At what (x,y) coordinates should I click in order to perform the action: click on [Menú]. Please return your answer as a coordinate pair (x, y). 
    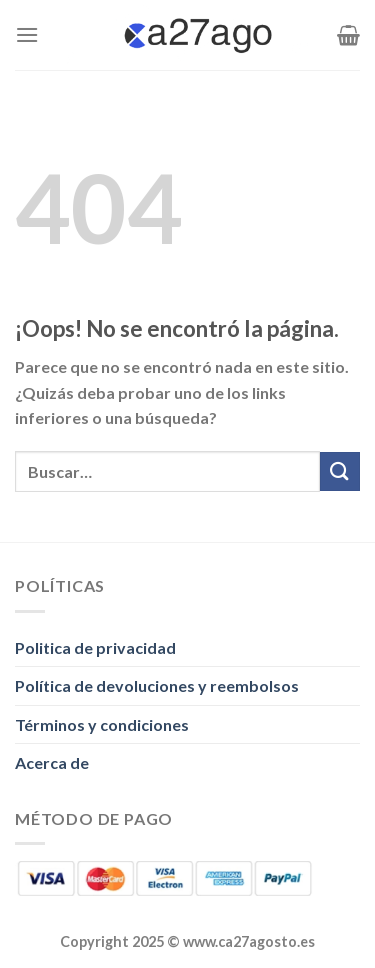
    Looking at the image, I should click on (27, 34).